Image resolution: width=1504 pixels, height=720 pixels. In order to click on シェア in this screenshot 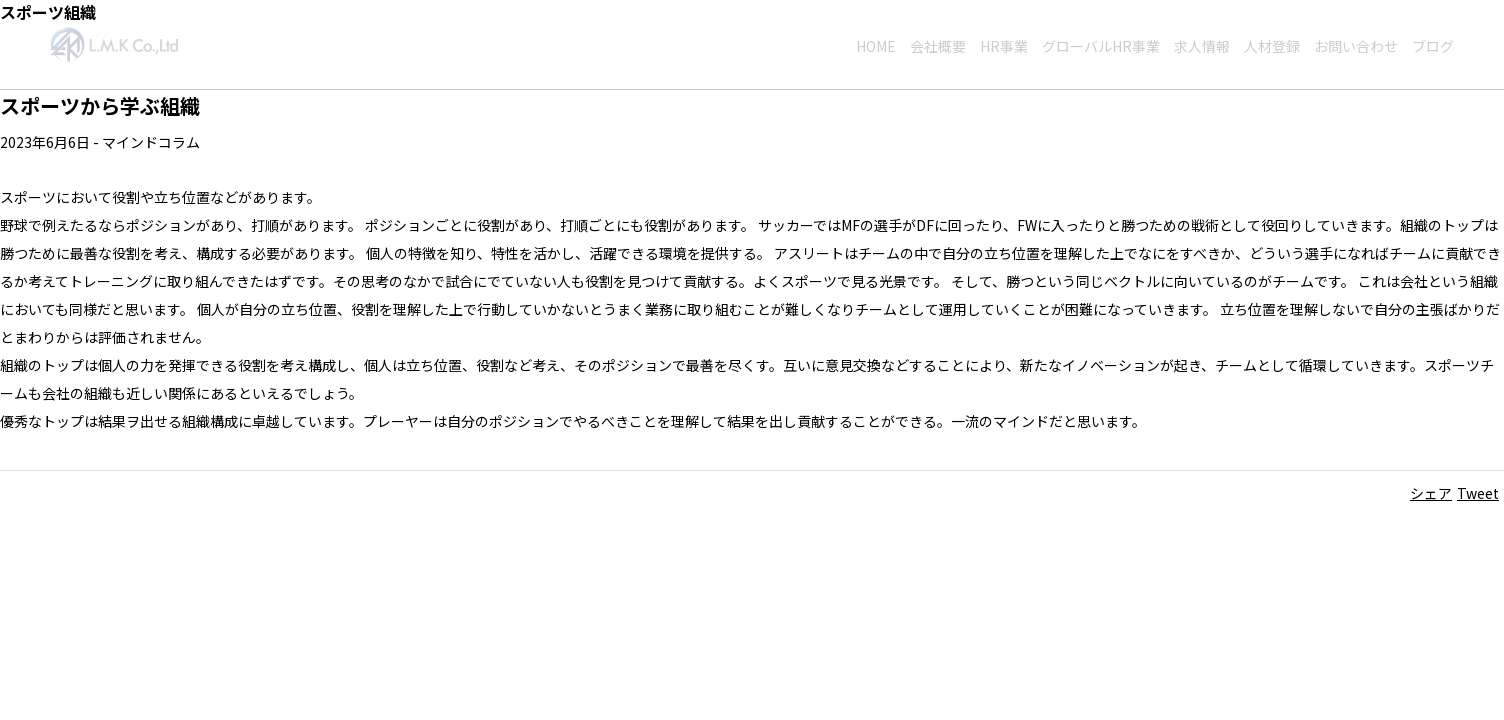, I will do `click(1431, 493)`.